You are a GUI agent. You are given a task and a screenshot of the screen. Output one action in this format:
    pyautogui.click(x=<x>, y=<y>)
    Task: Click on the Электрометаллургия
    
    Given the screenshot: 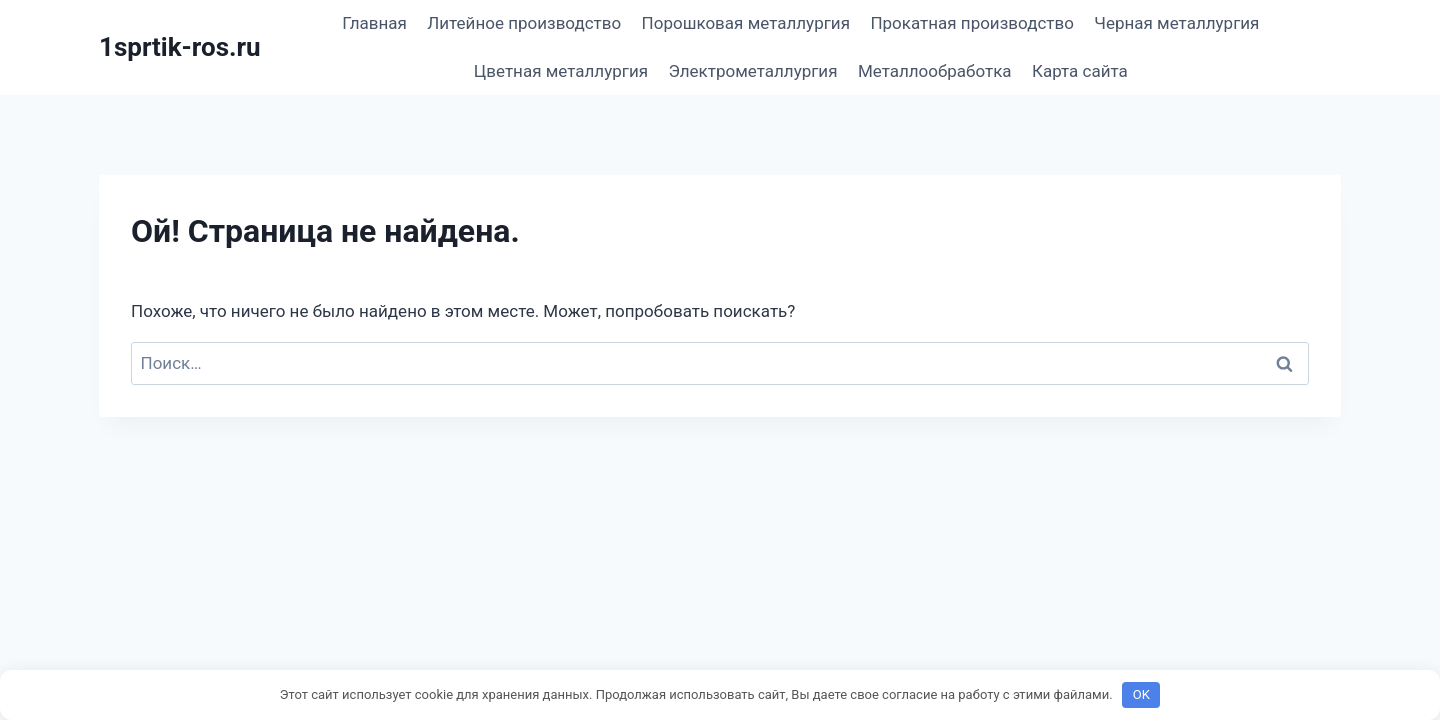 What is the action you would take?
    pyautogui.click(x=752, y=71)
    